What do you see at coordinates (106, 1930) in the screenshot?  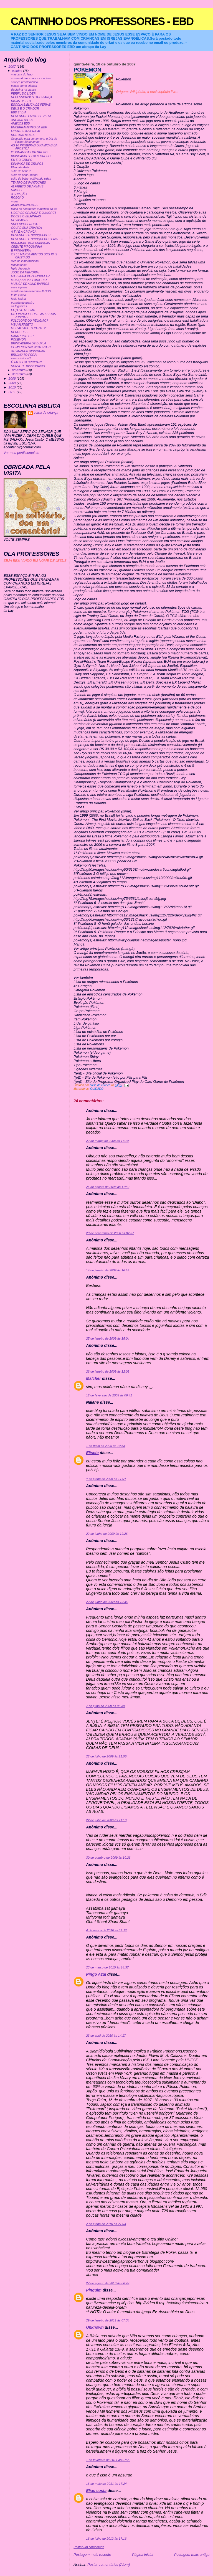 I see `4 de março de 2010 às 11:12` at bounding box center [106, 1930].